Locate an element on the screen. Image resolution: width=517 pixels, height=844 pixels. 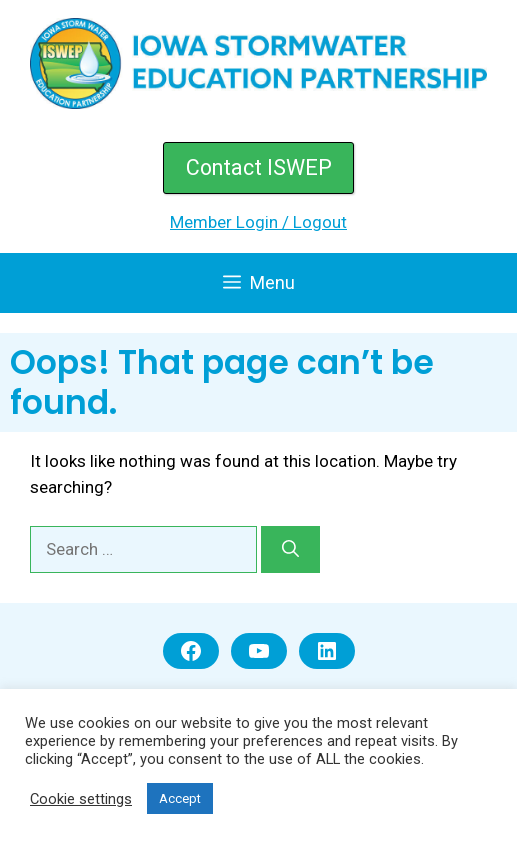
Accept [button] is located at coordinates (180, 798).